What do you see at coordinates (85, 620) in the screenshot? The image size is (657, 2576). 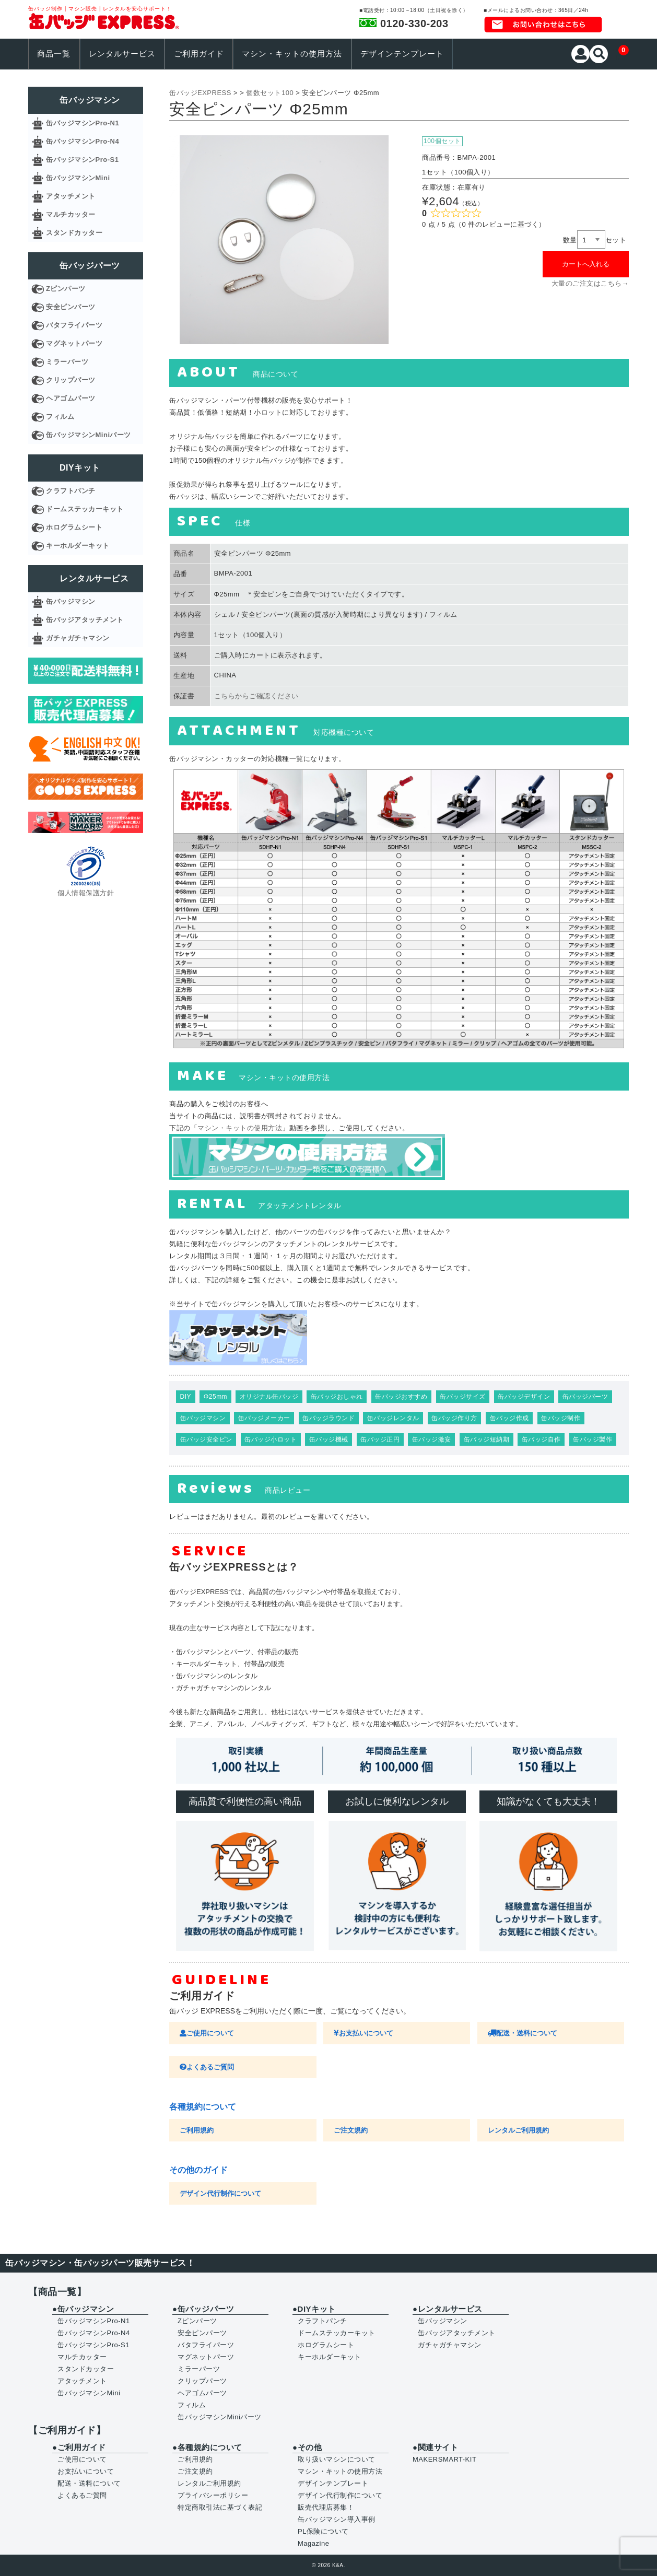 I see `缶バッジアタッチメント` at bounding box center [85, 620].